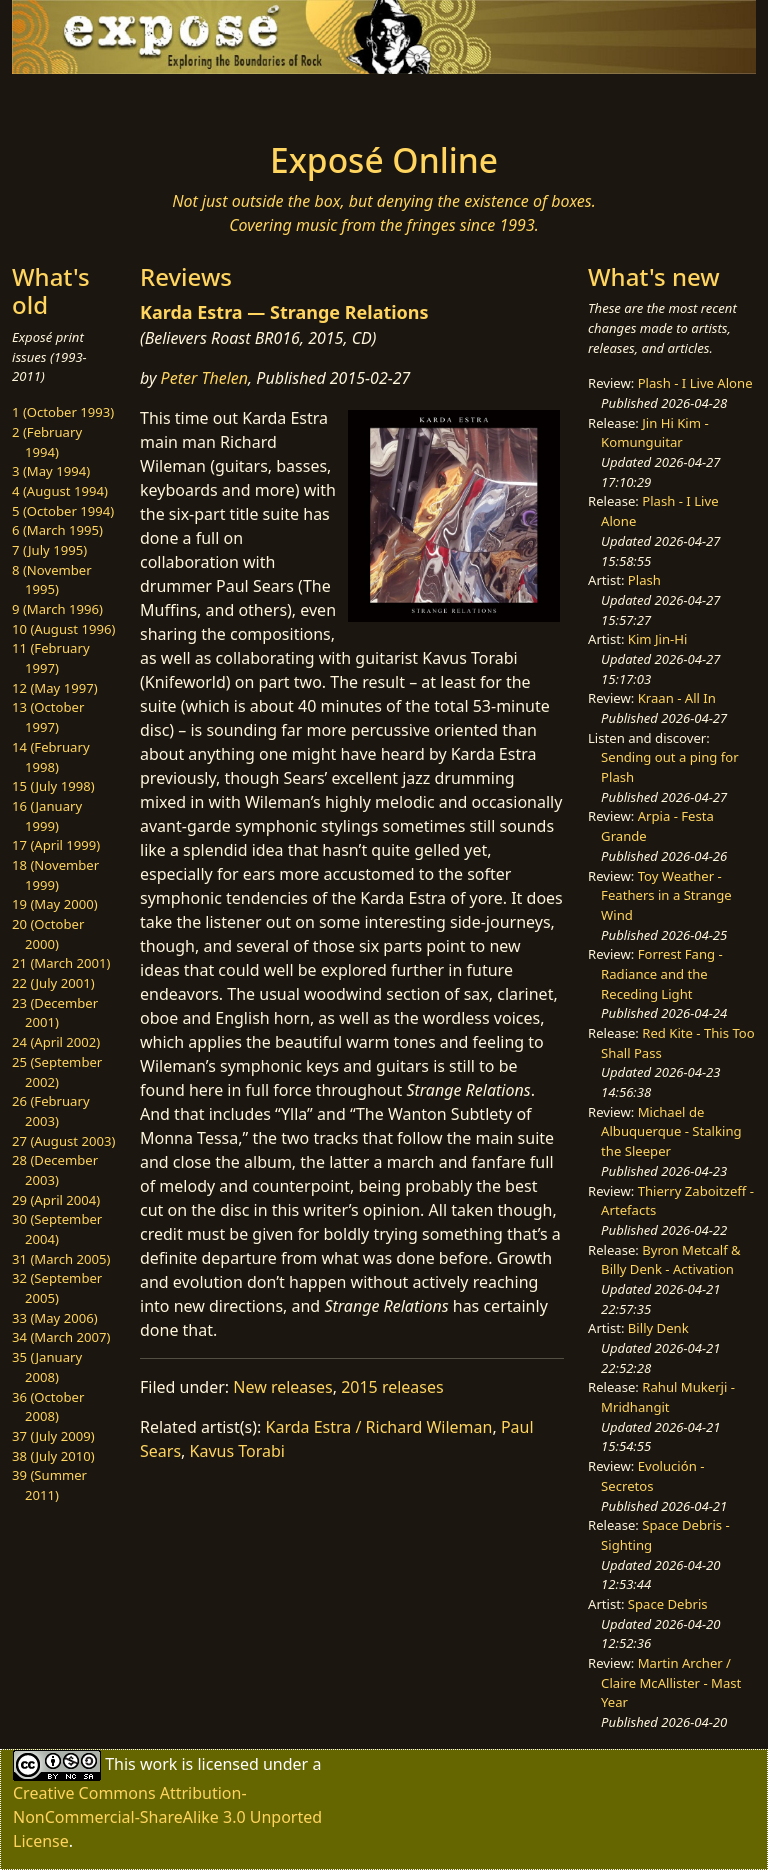  What do you see at coordinates (282, 1387) in the screenshot?
I see `New releases` at bounding box center [282, 1387].